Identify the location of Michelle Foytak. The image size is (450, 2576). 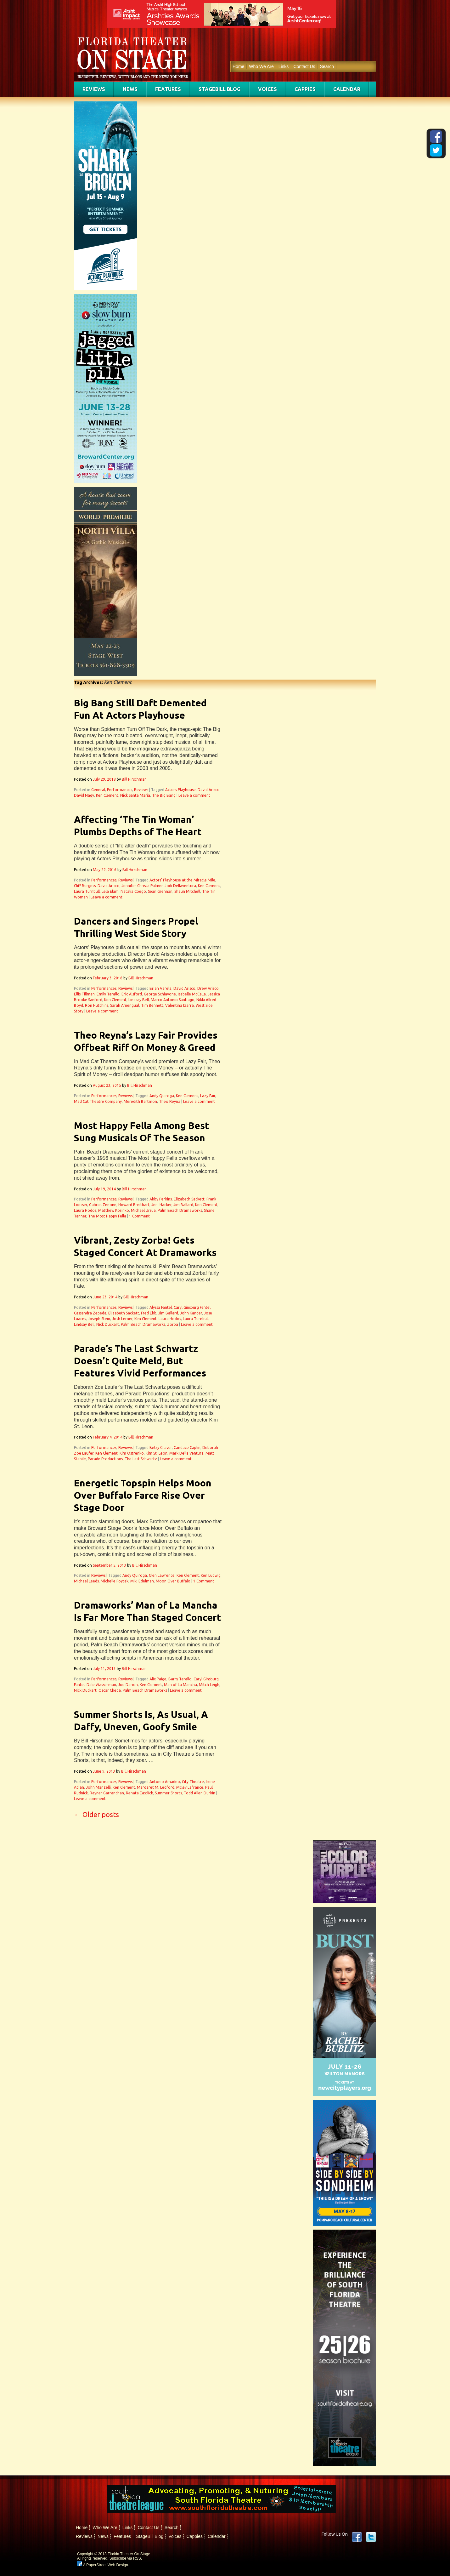
(114, 1581).